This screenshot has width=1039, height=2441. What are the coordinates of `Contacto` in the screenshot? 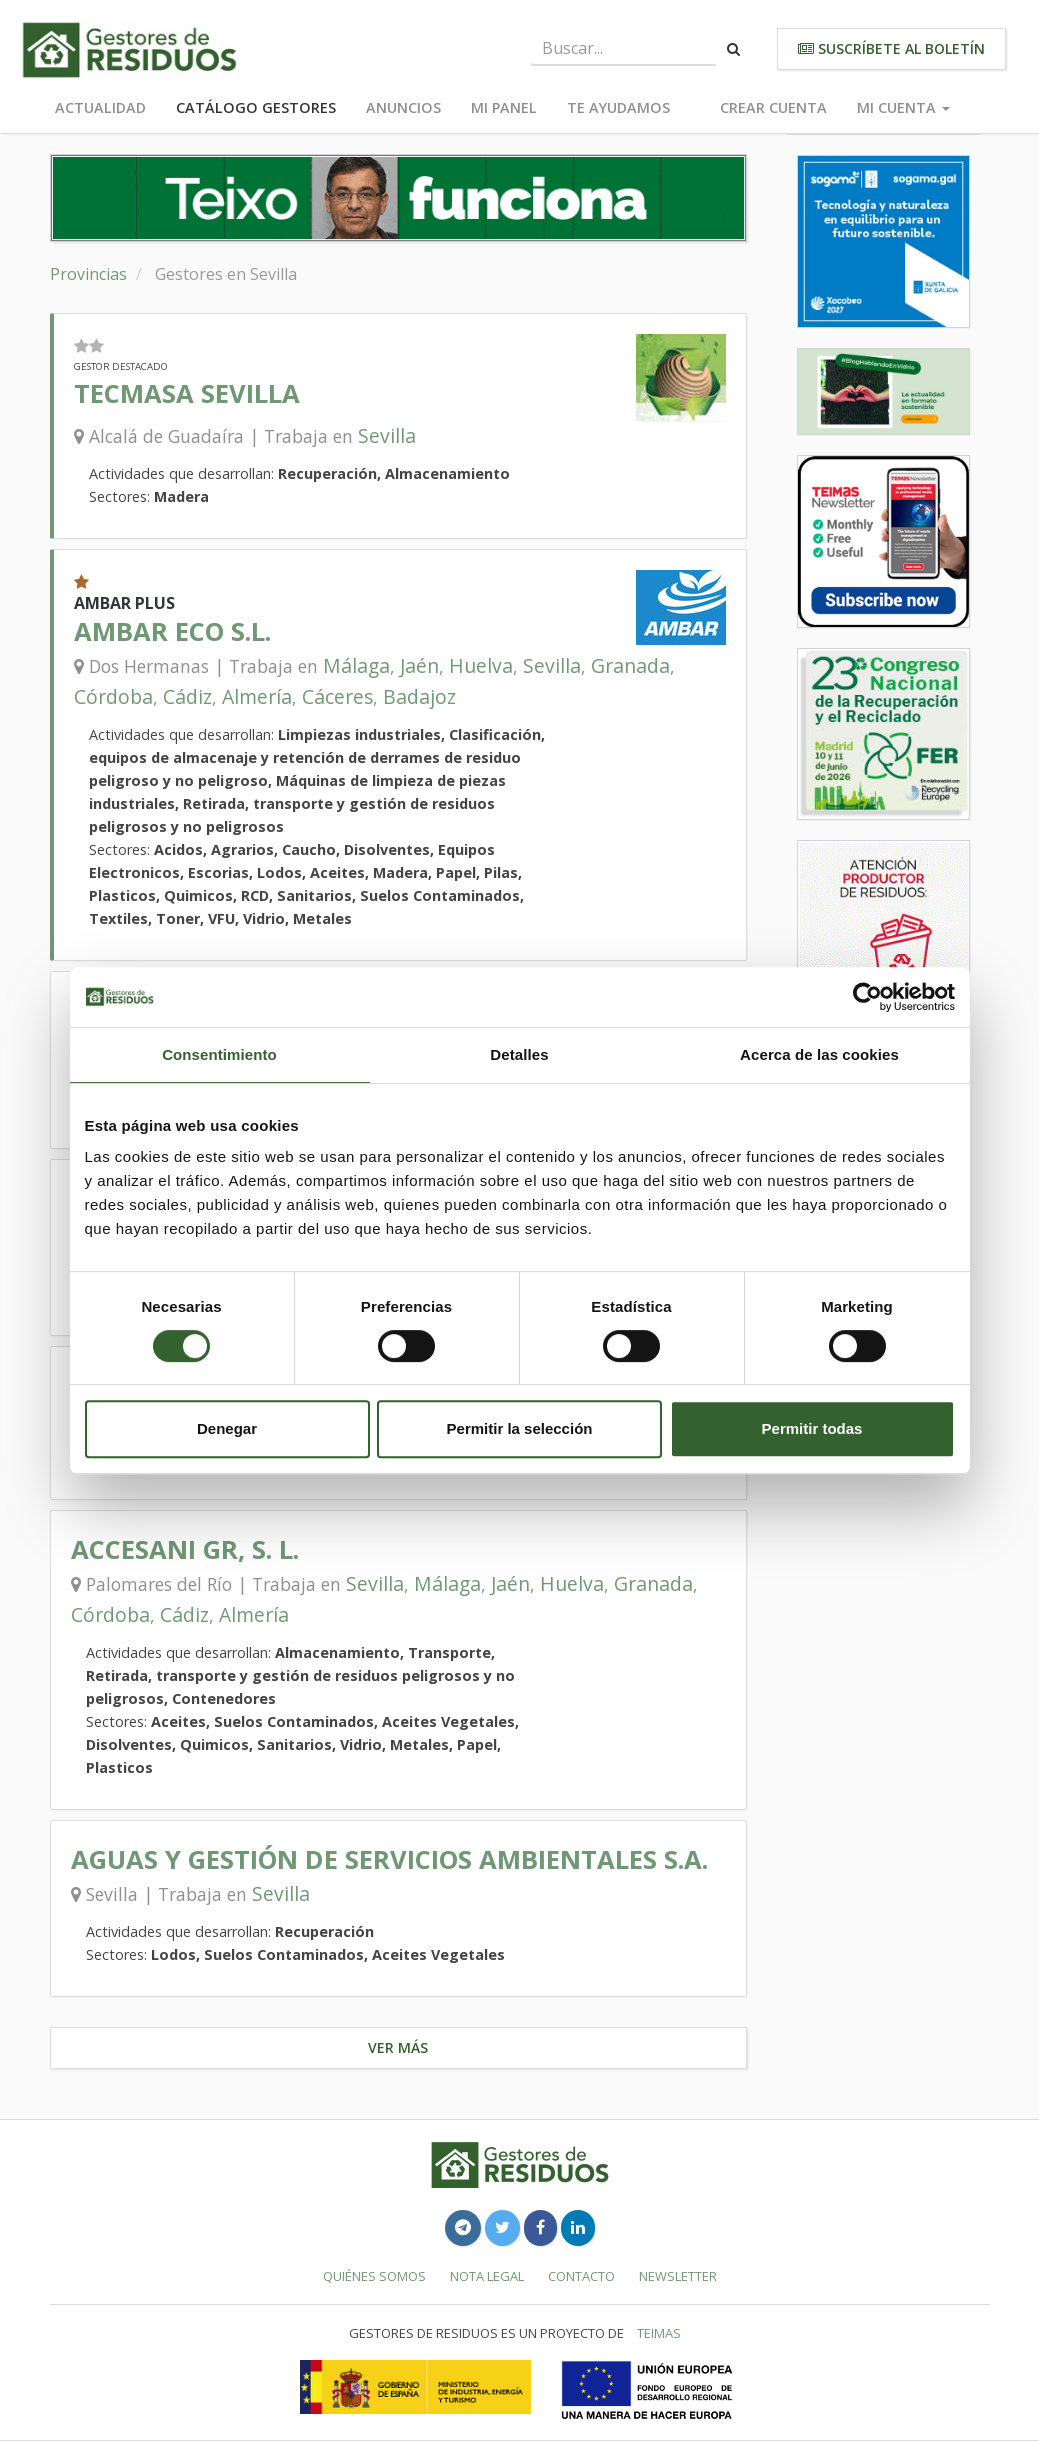 It's located at (581, 2276).